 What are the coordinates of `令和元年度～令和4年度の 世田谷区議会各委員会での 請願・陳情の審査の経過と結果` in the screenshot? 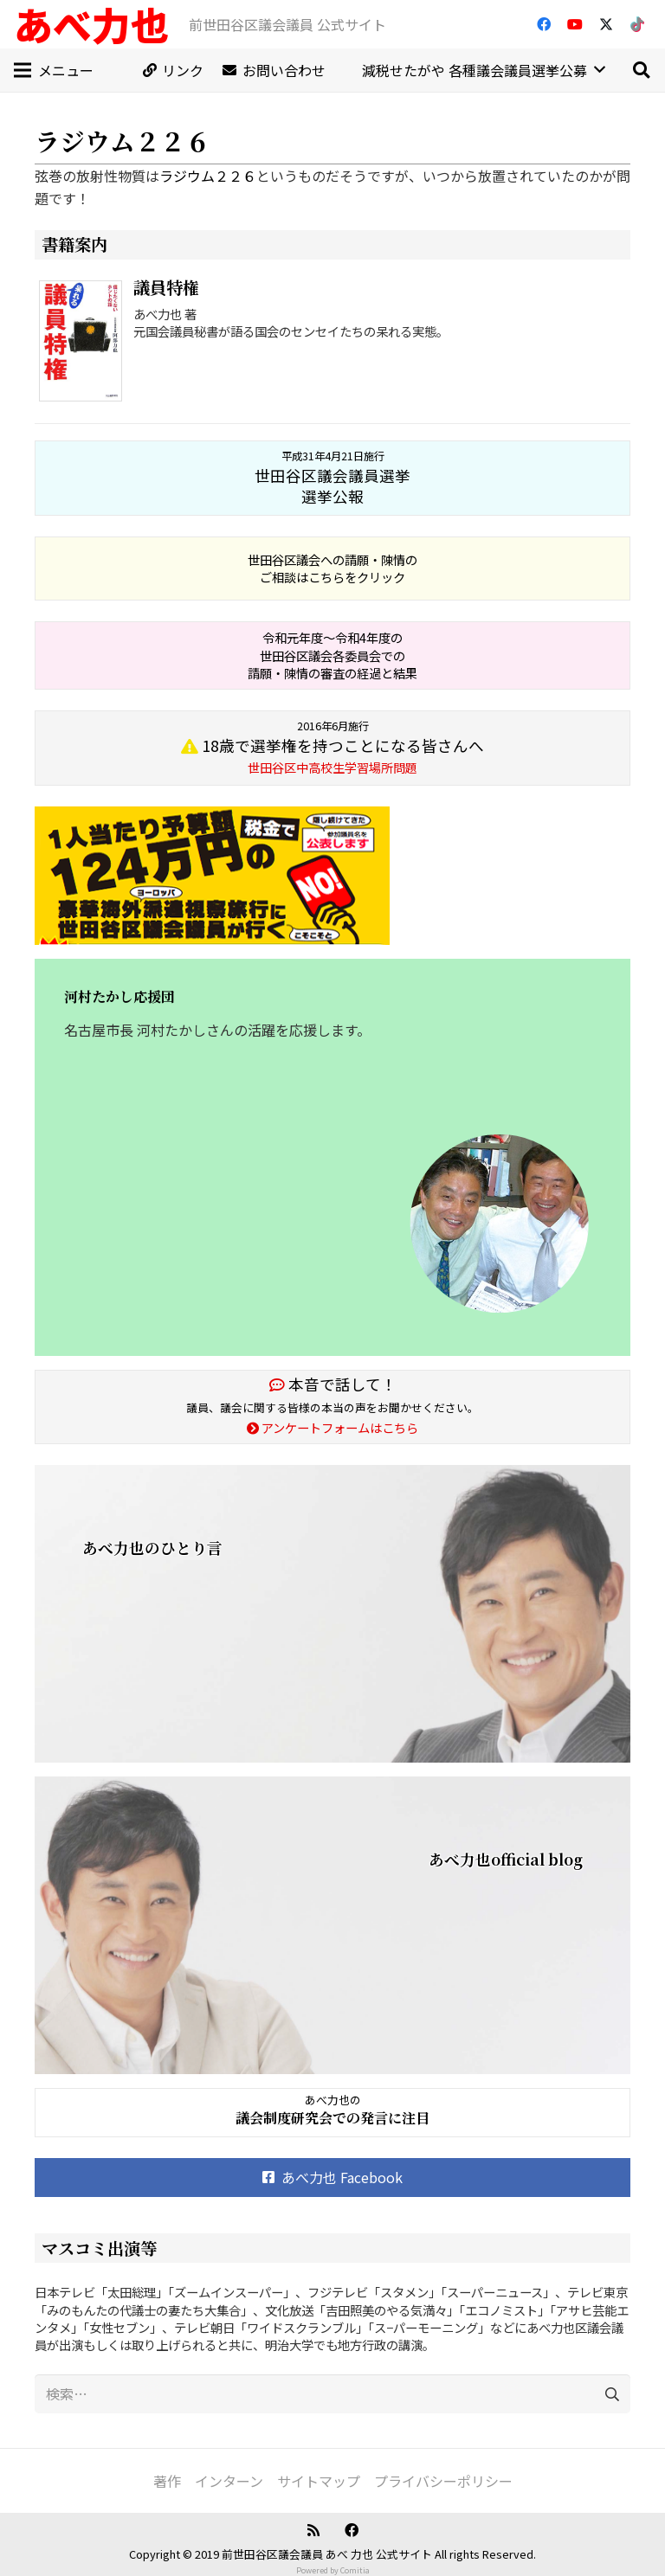 It's located at (332, 654).